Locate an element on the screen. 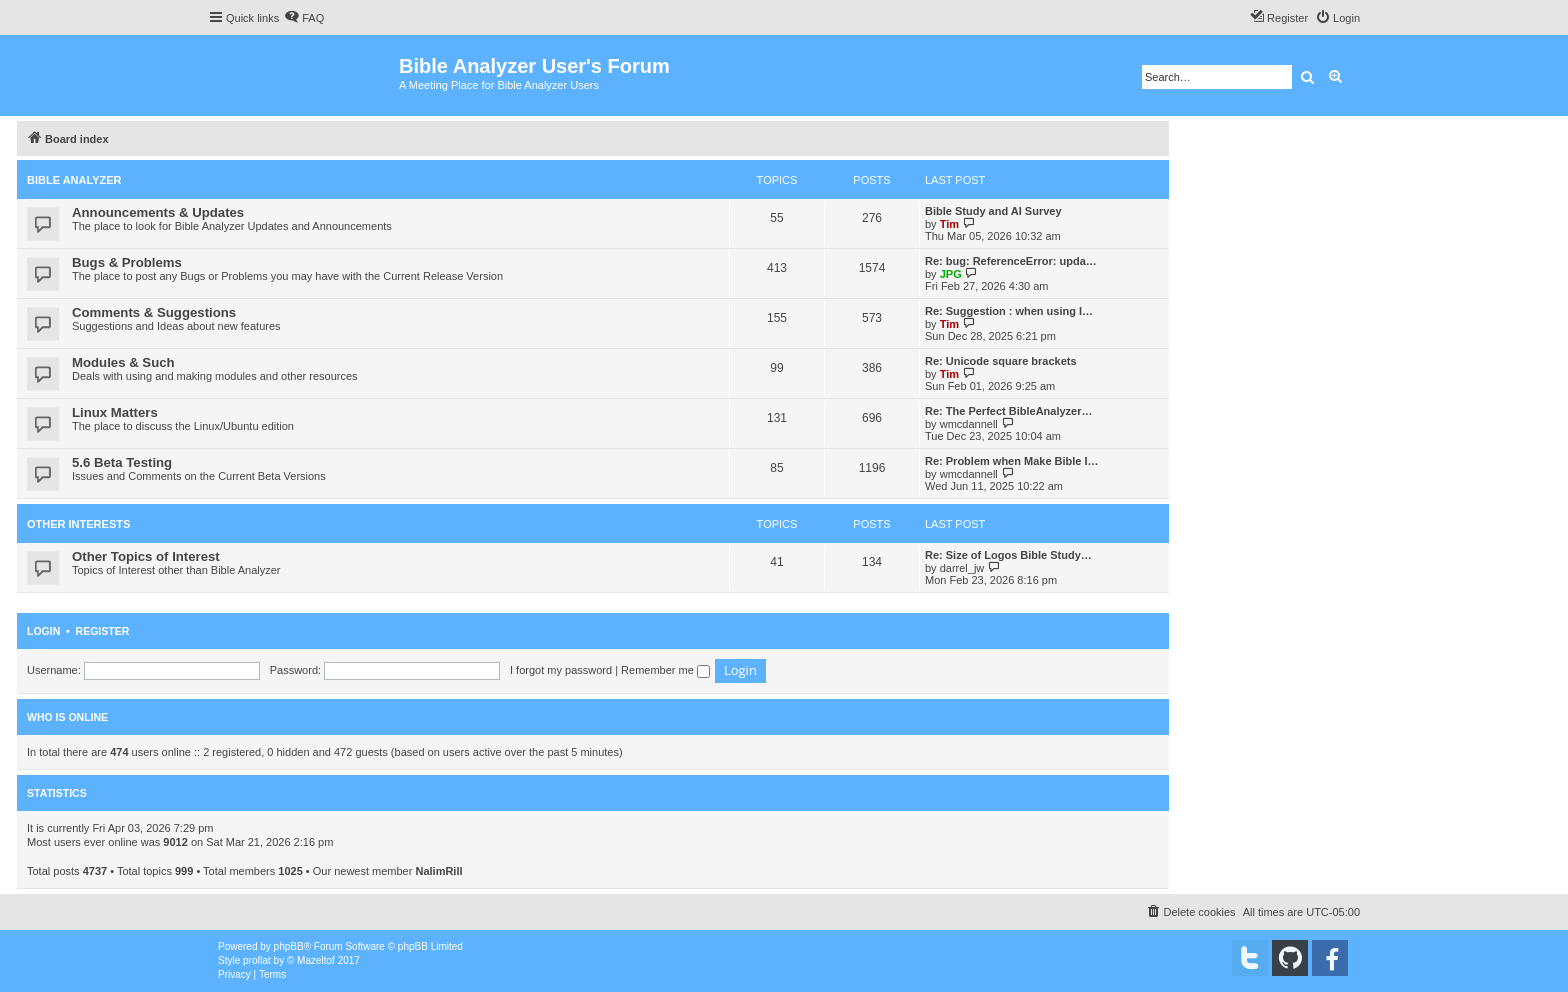 This screenshot has width=1568, height=992. Re: Unicode square brackets is located at coordinates (1001, 361).